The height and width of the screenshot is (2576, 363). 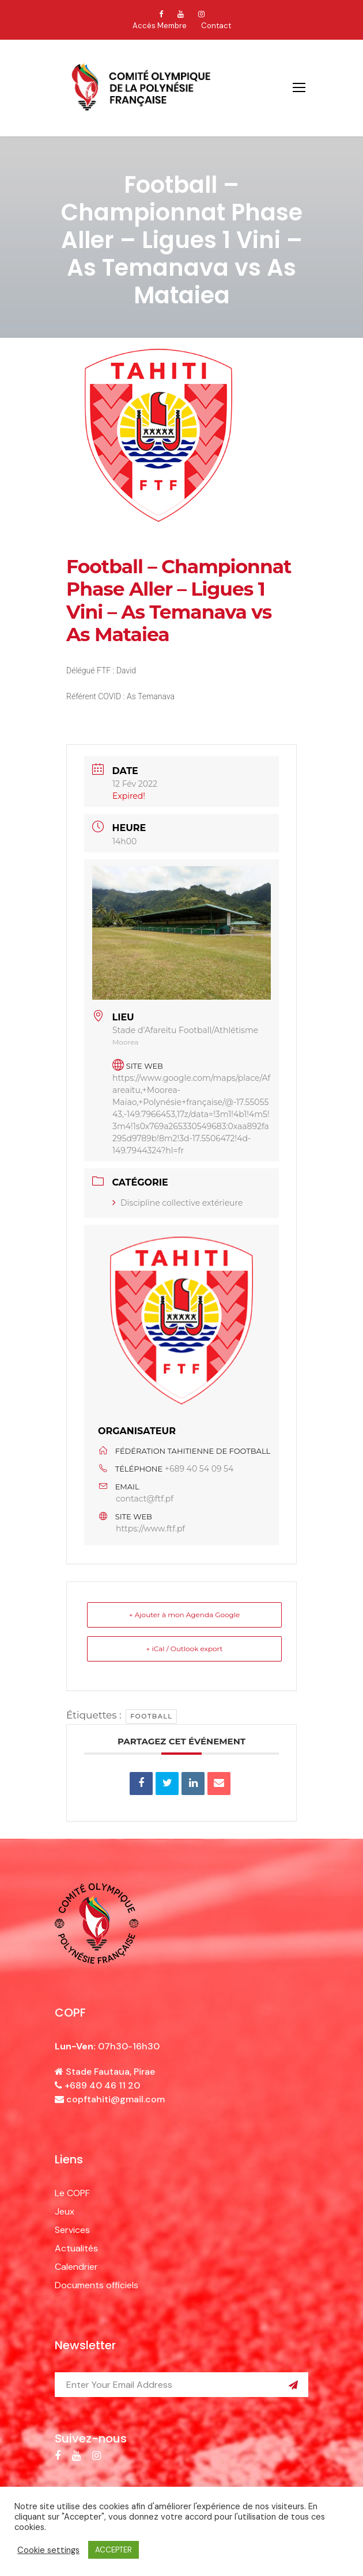 I want to click on Accès Membre, so click(x=160, y=26).